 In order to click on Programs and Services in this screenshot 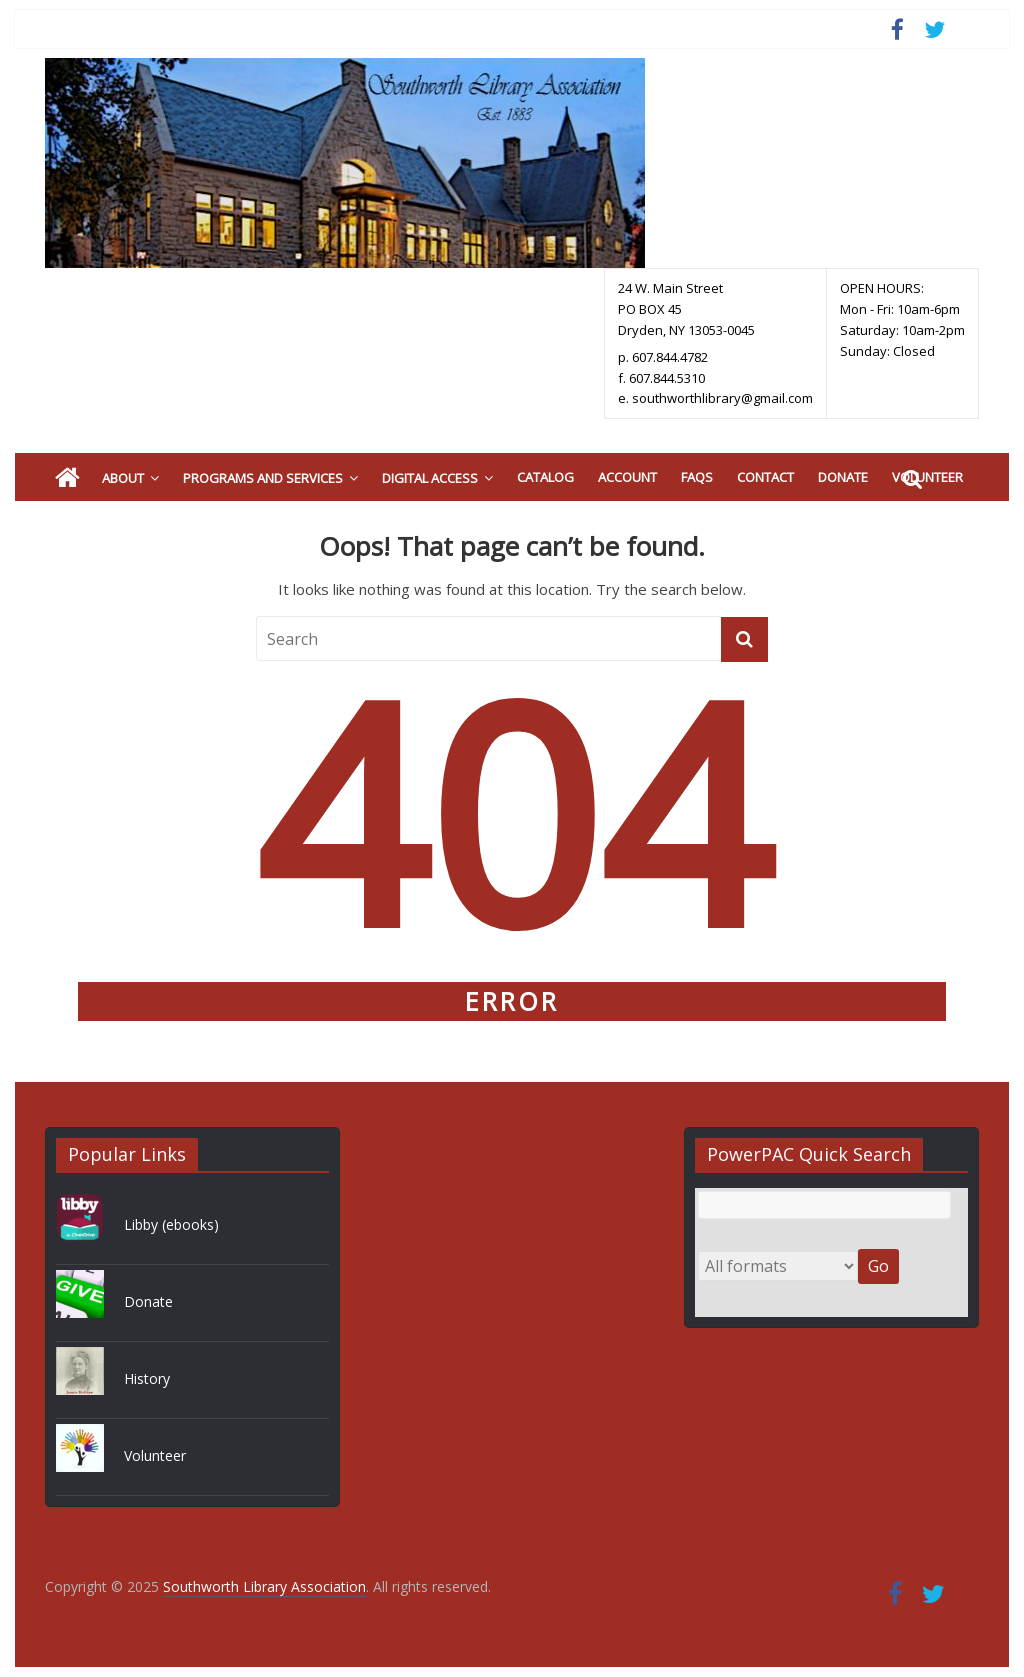, I will do `click(263, 478)`.